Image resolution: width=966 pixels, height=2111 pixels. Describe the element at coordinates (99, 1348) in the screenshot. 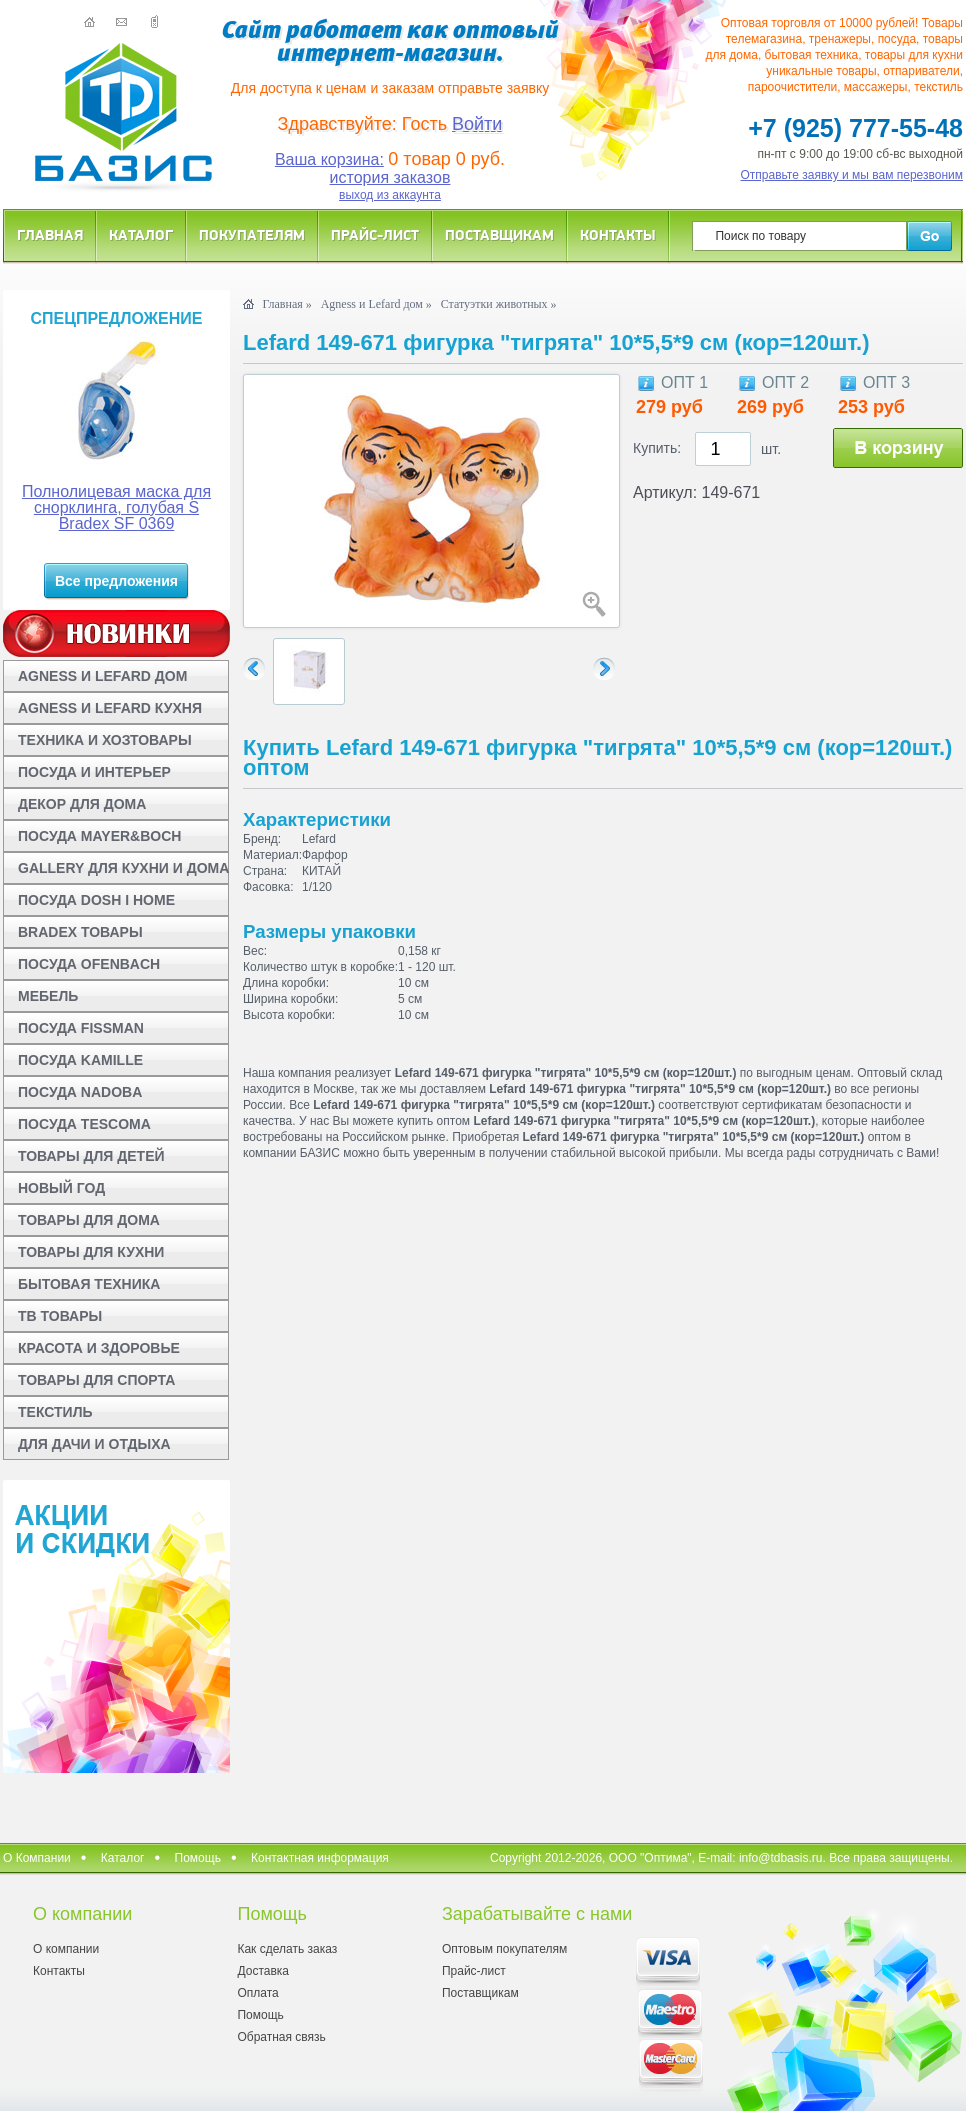

I see `КРАСОТА И ЗДОРОВЬЕ` at that location.